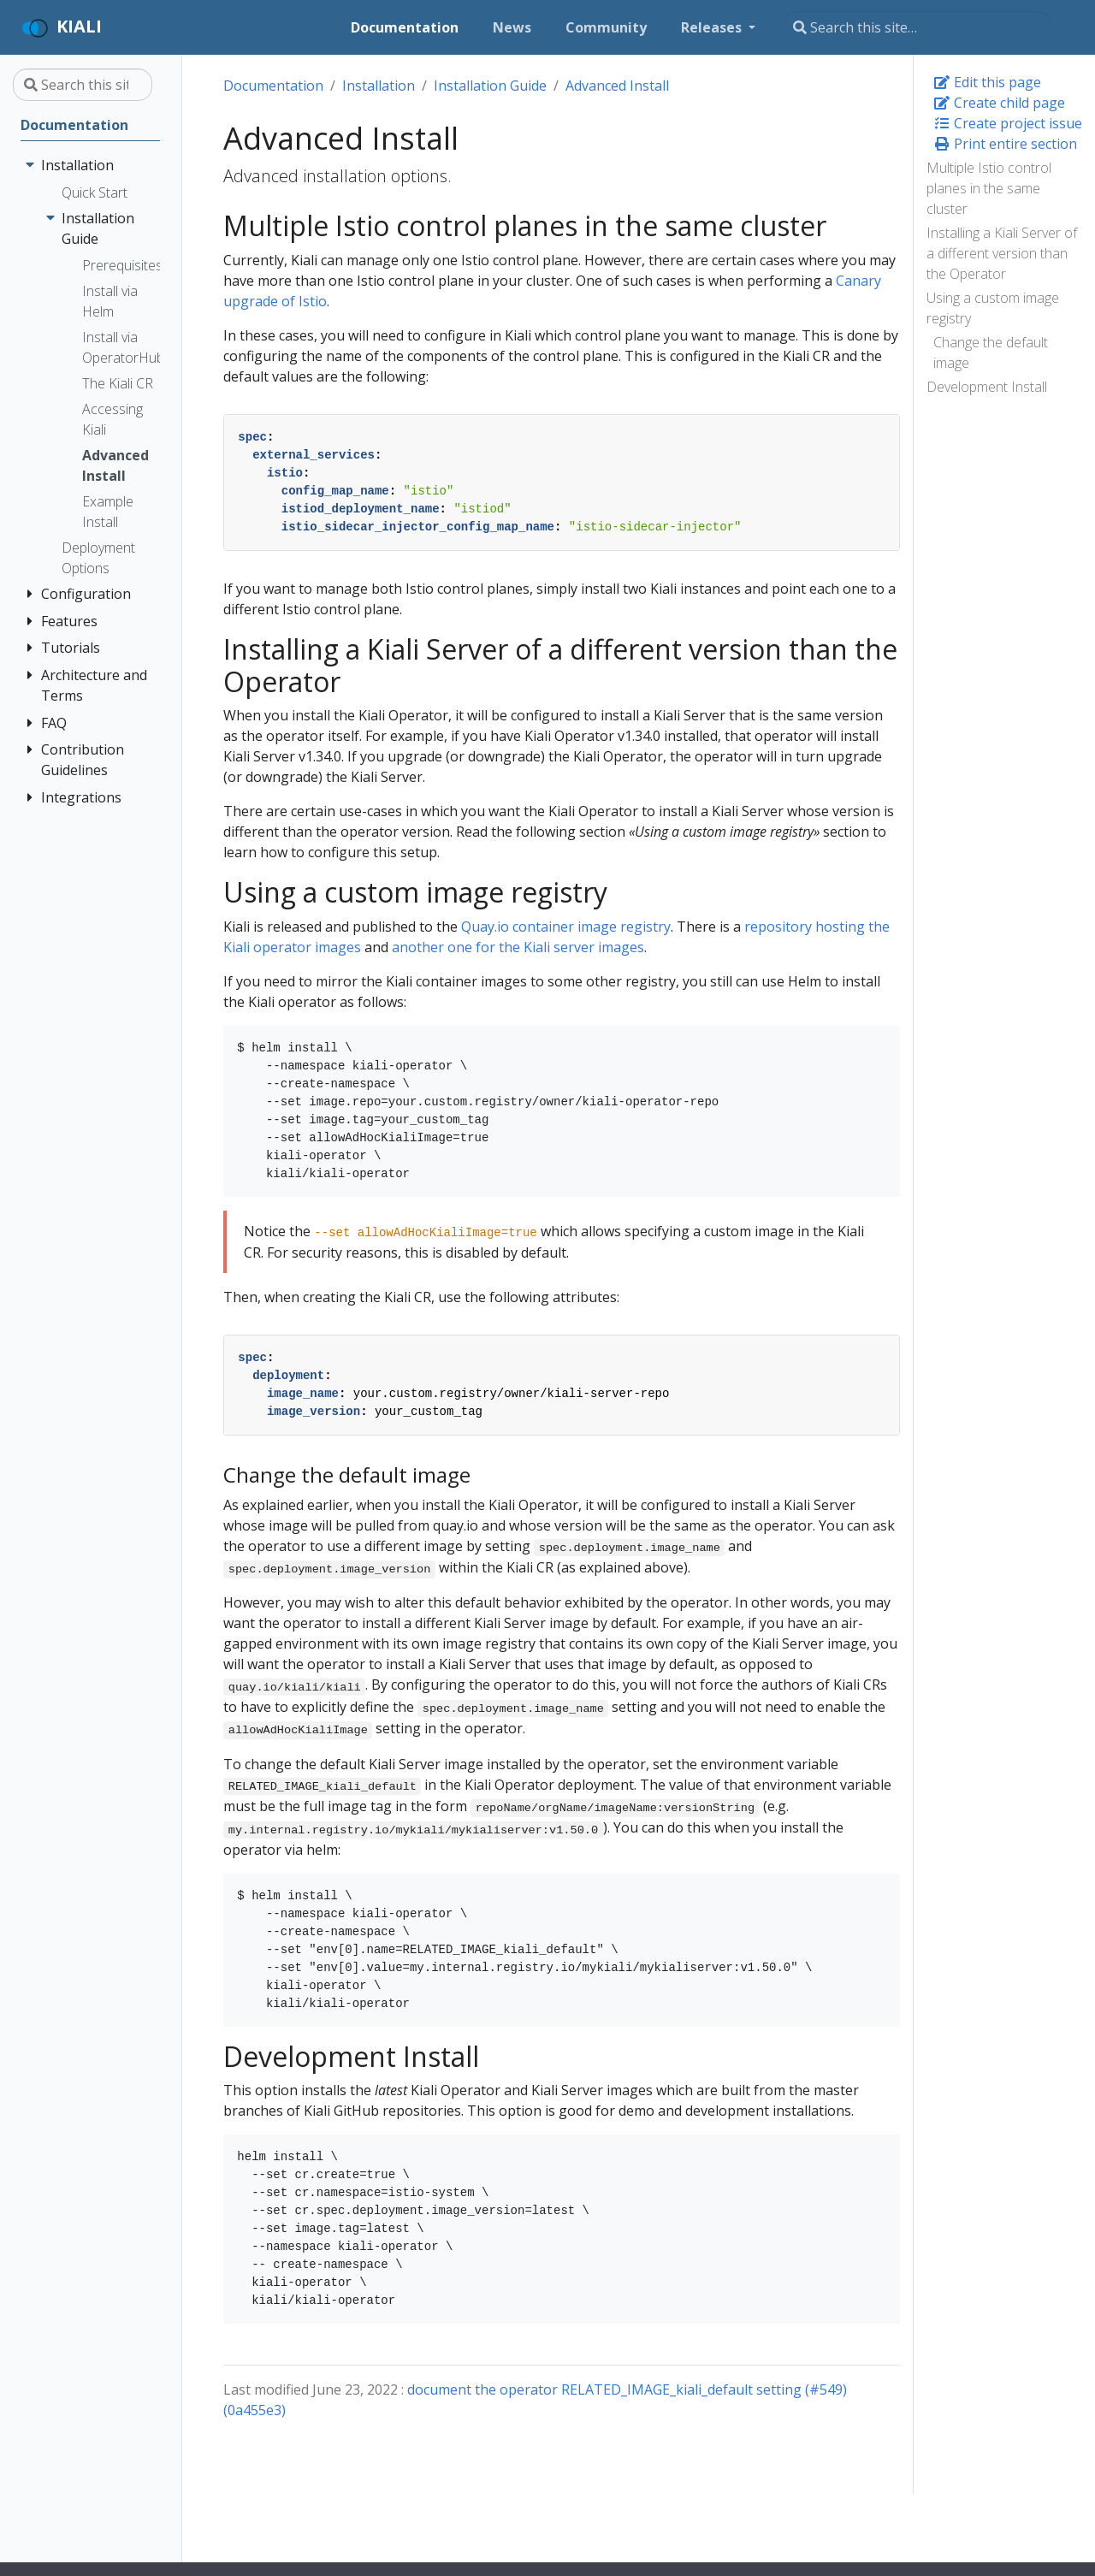 This screenshot has height=2576, width=1095. What do you see at coordinates (1005, 143) in the screenshot?
I see `Print entire section` at bounding box center [1005, 143].